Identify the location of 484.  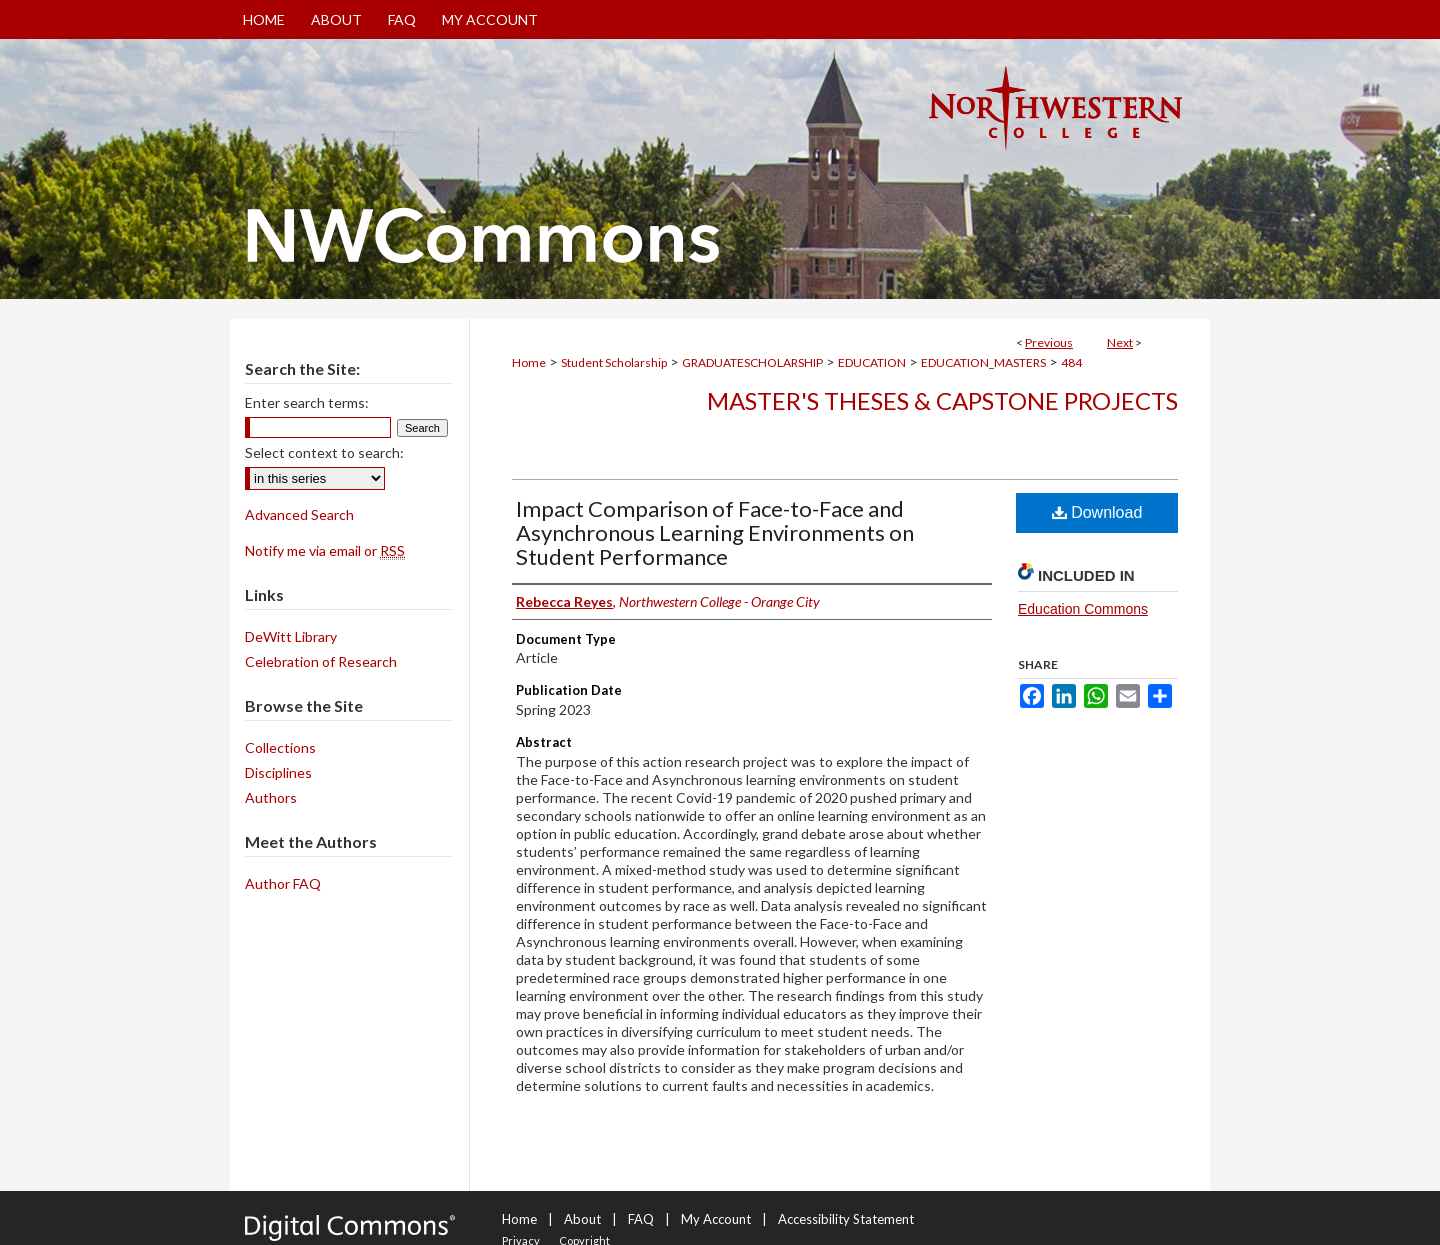
(1071, 362).